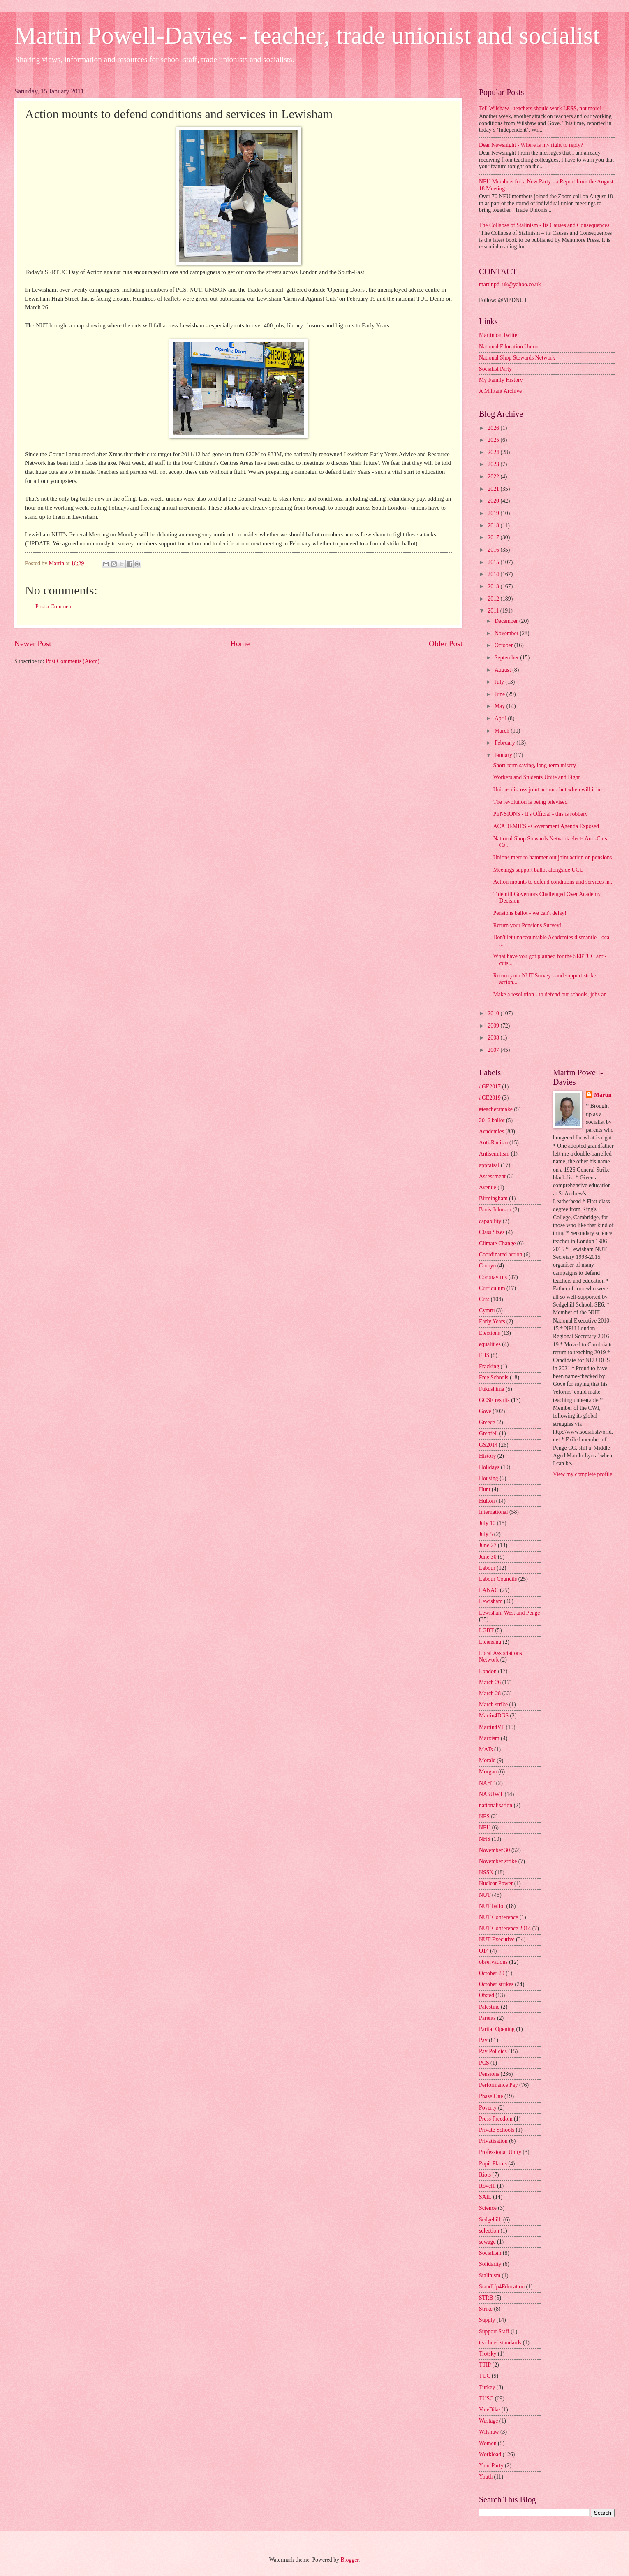 This screenshot has width=629, height=2576. Describe the element at coordinates (536, 777) in the screenshot. I see `Workers and Students Unite and Fight` at that location.